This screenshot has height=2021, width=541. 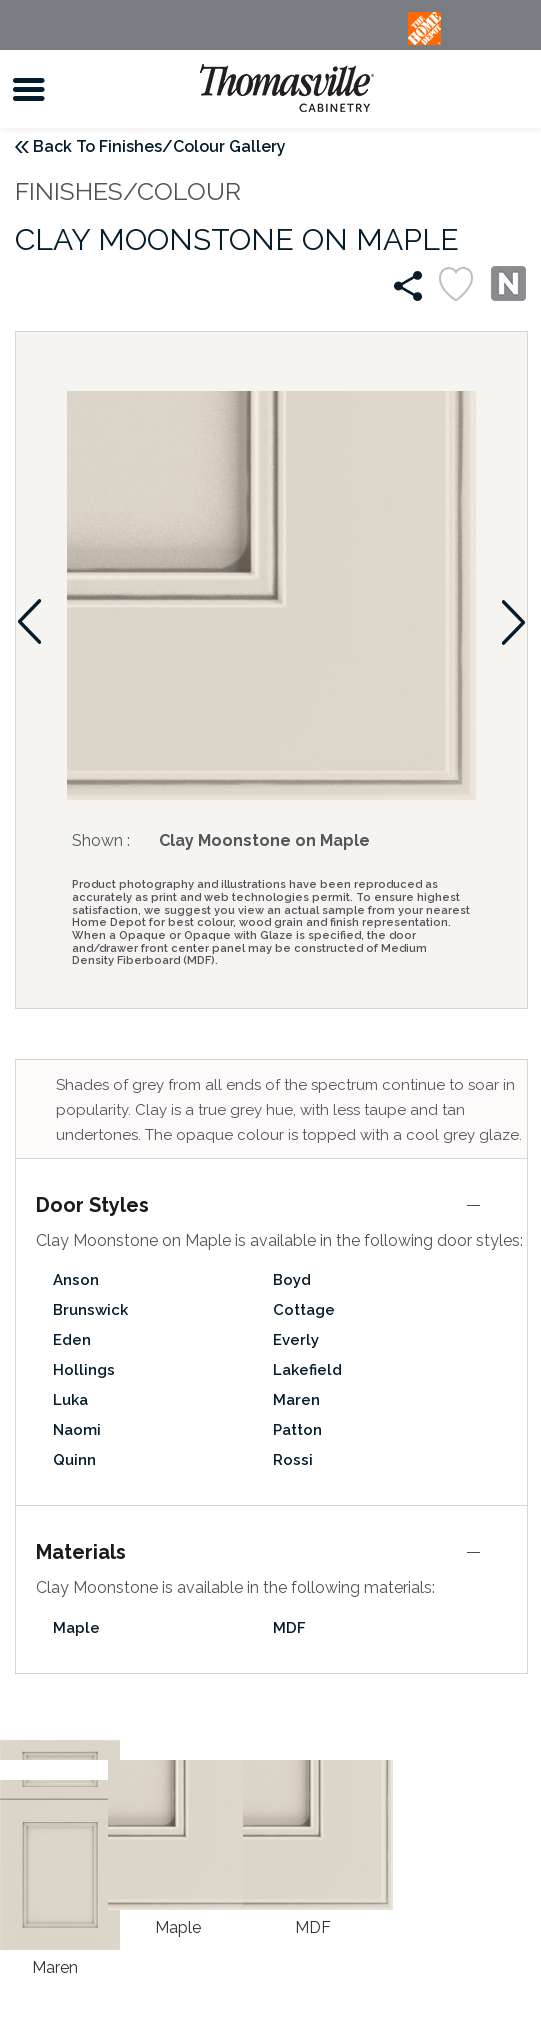 What do you see at coordinates (76, 1628) in the screenshot?
I see `Maple` at bounding box center [76, 1628].